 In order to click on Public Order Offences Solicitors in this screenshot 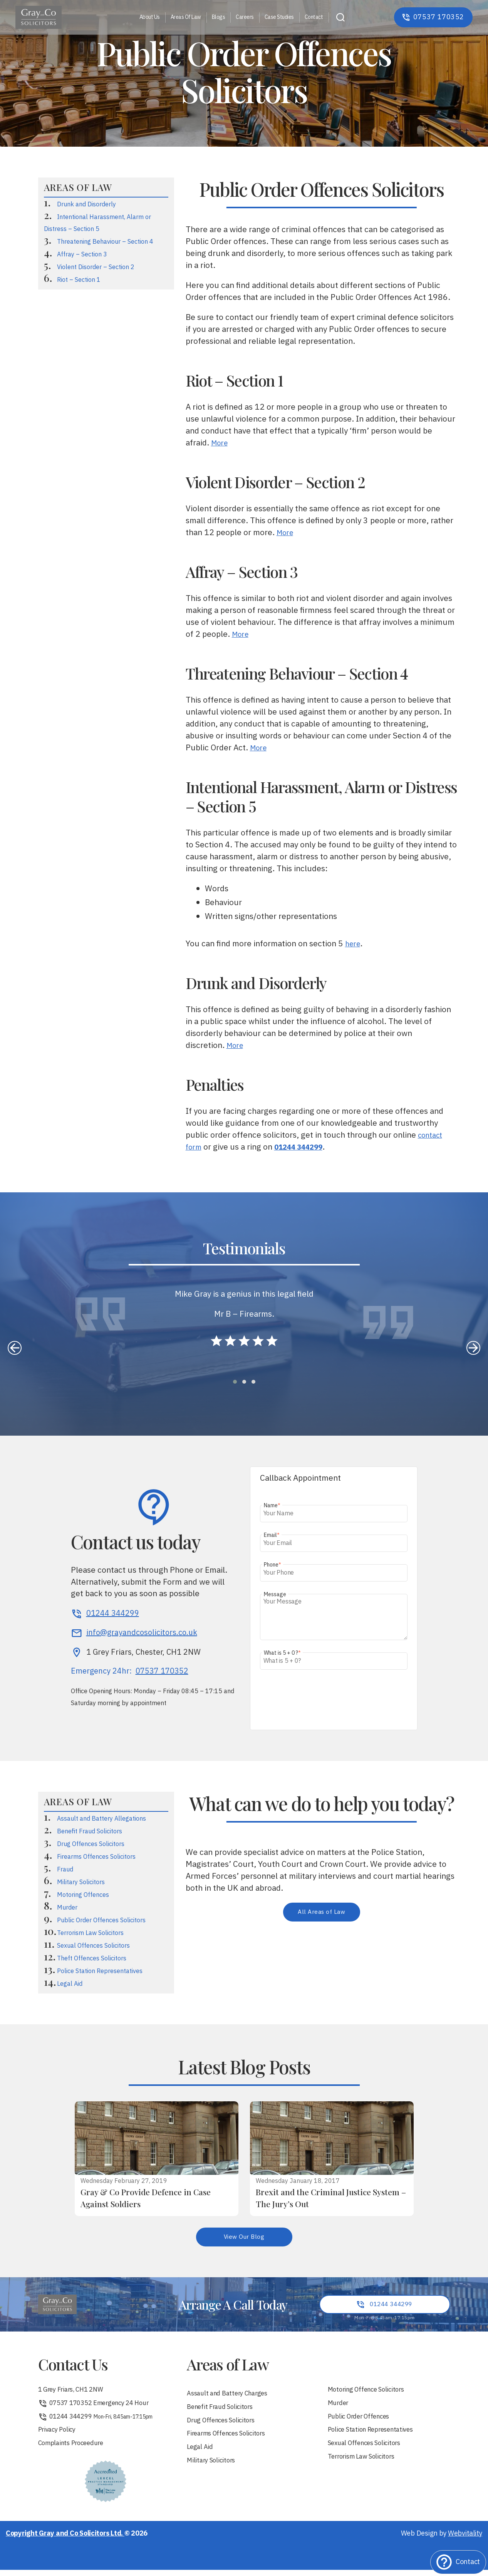, I will do `click(101, 1920)`.